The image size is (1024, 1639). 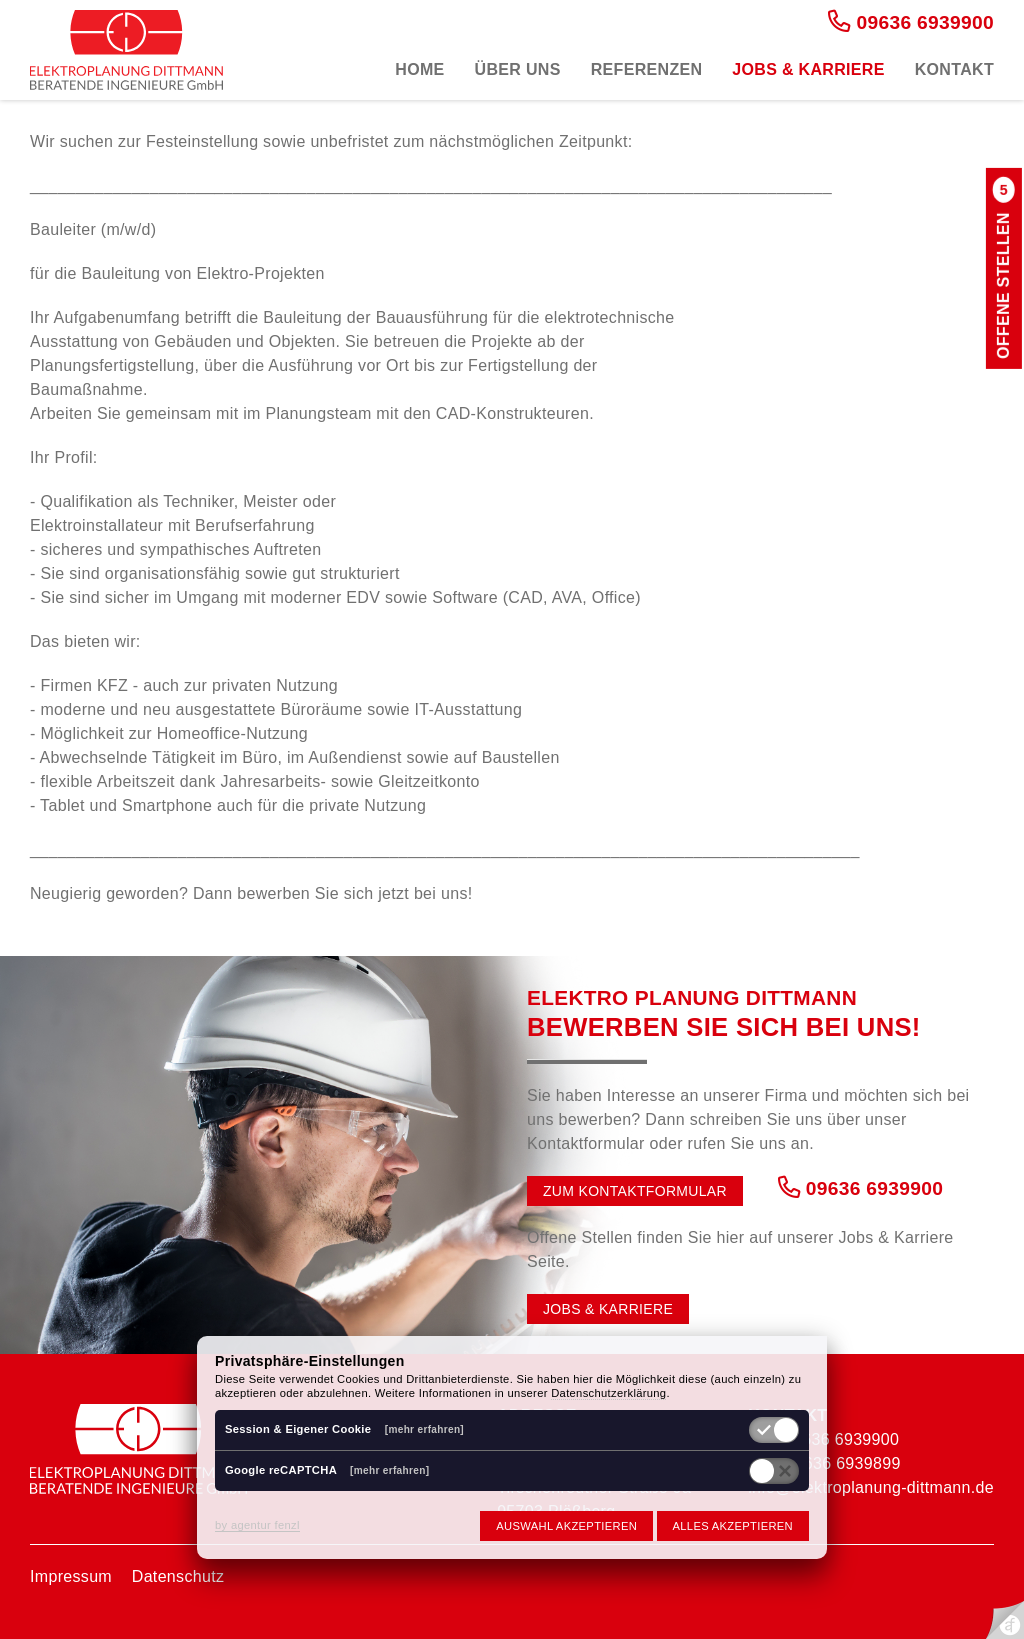 What do you see at coordinates (635, 1191) in the screenshot?
I see `Zum Kontaktformular` at bounding box center [635, 1191].